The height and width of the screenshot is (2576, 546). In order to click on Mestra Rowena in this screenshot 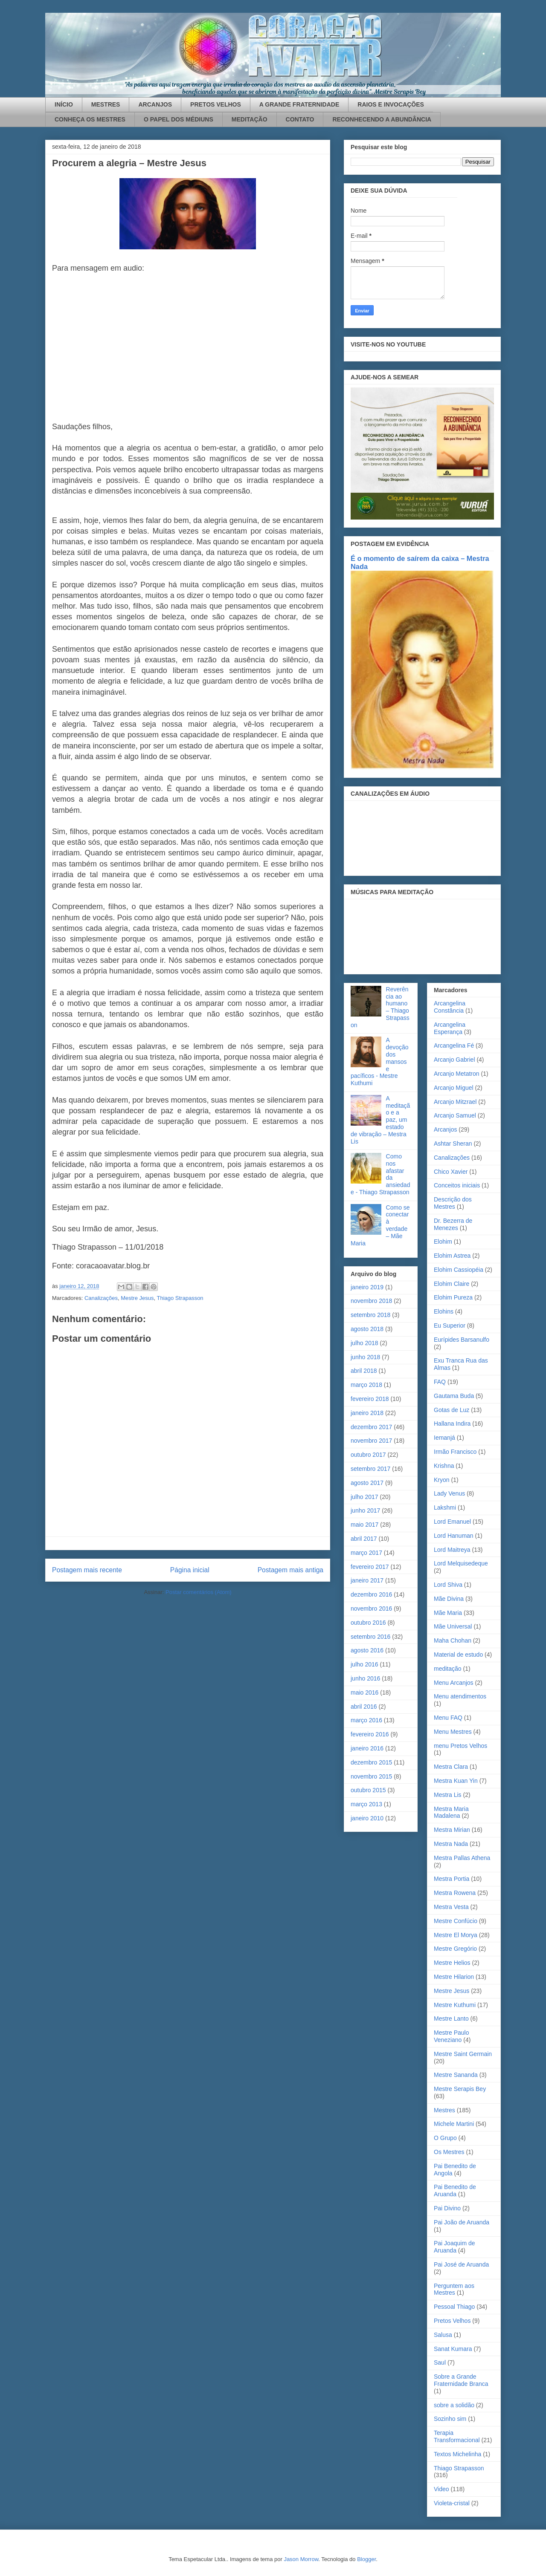, I will do `click(455, 1892)`.